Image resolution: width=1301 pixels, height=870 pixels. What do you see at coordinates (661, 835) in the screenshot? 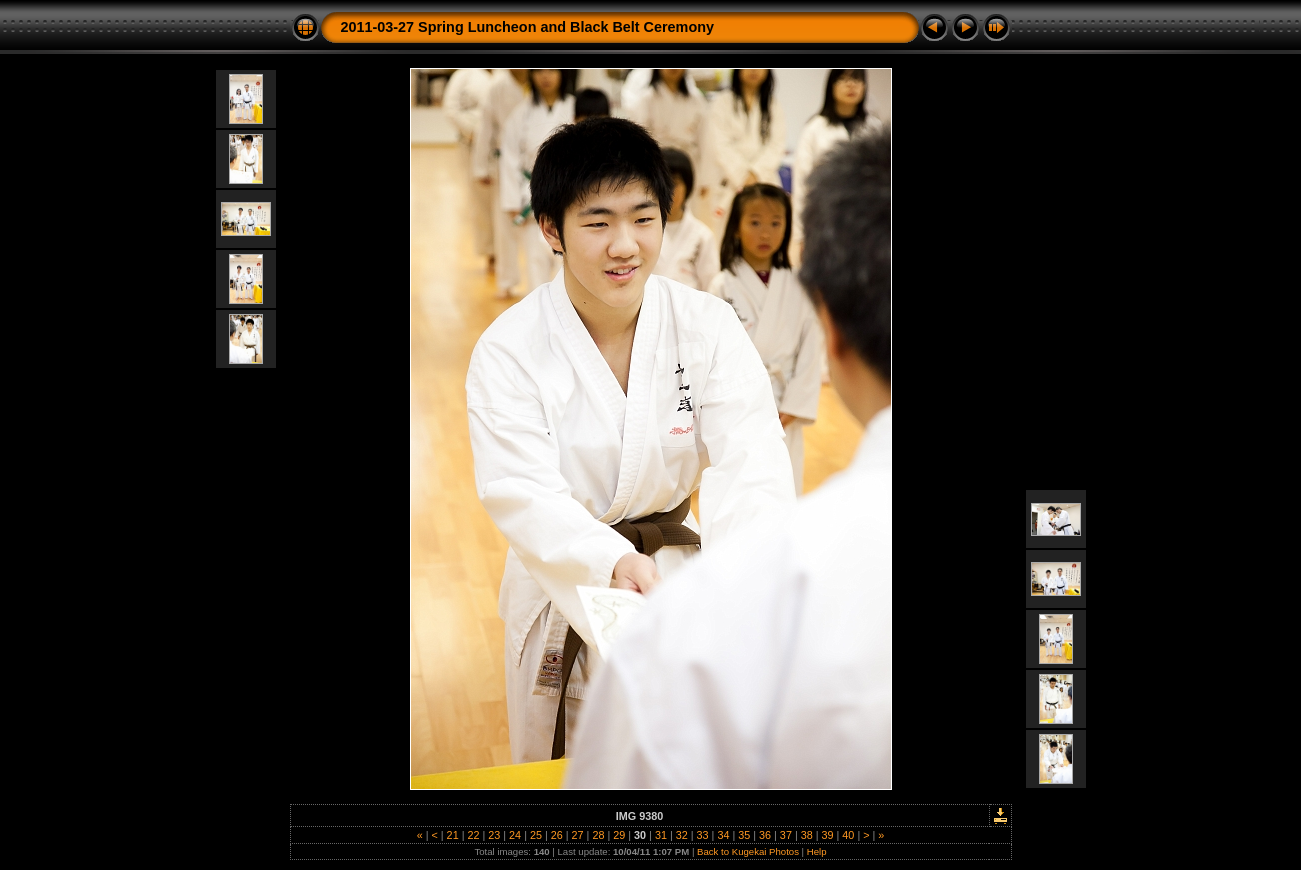
I see `31` at bounding box center [661, 835].